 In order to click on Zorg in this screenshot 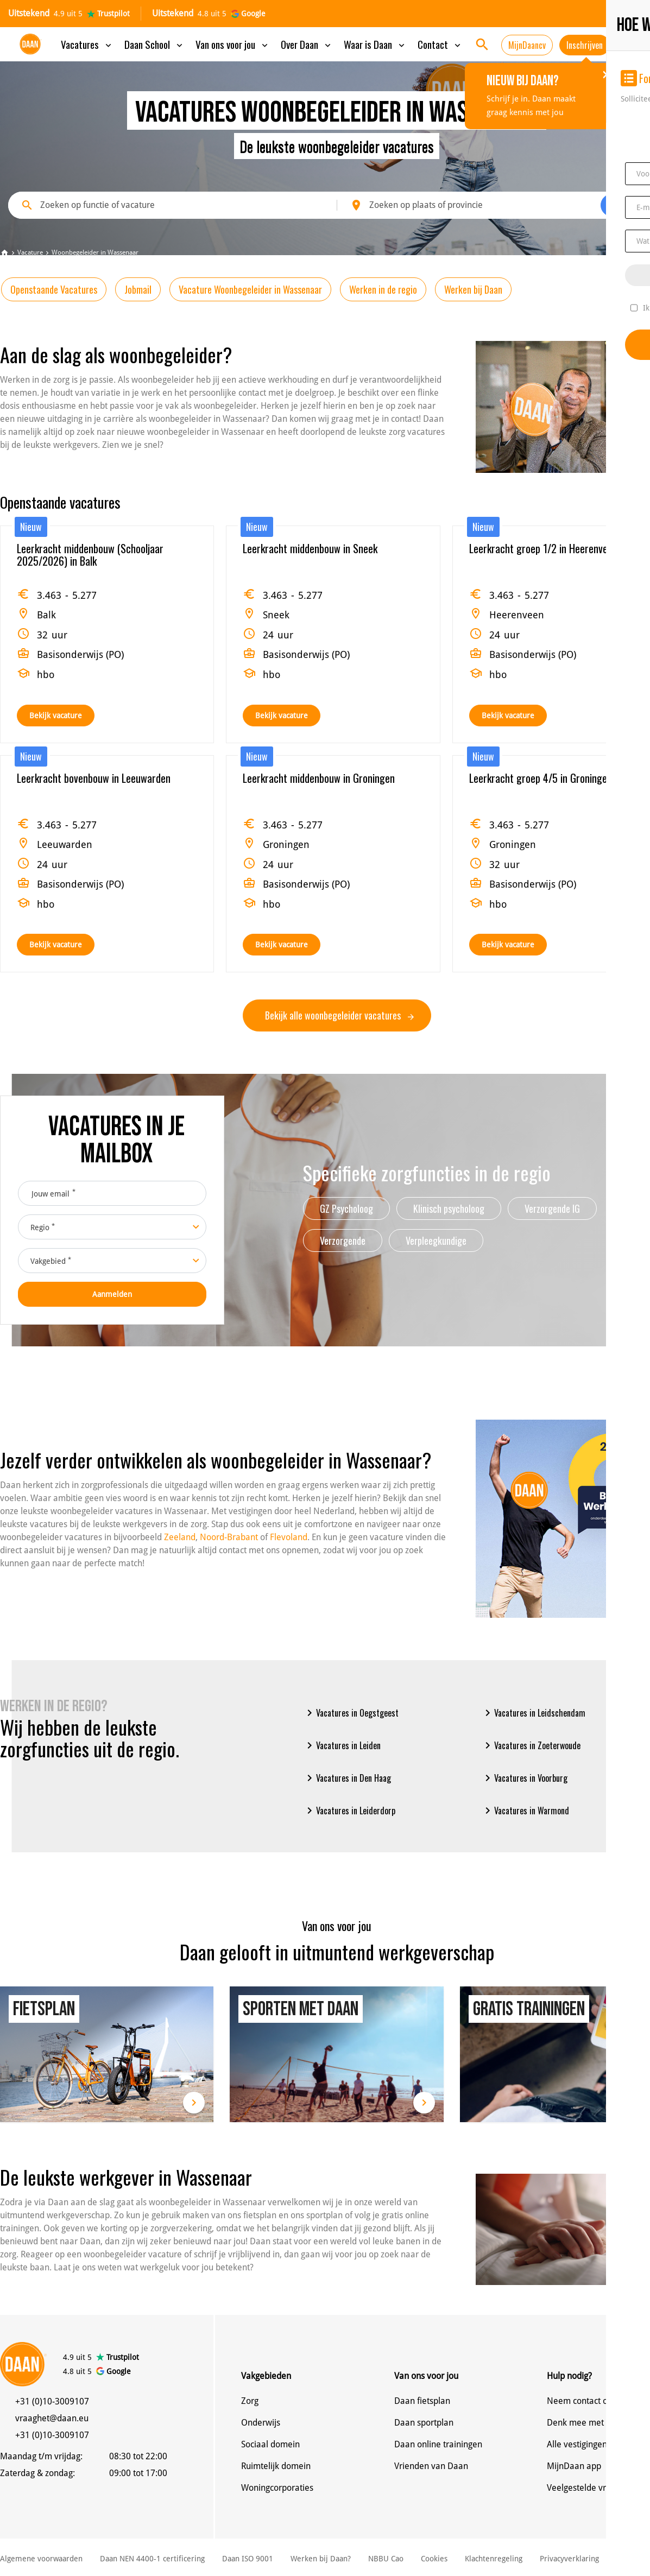, I will do `click(249, 2401)`.